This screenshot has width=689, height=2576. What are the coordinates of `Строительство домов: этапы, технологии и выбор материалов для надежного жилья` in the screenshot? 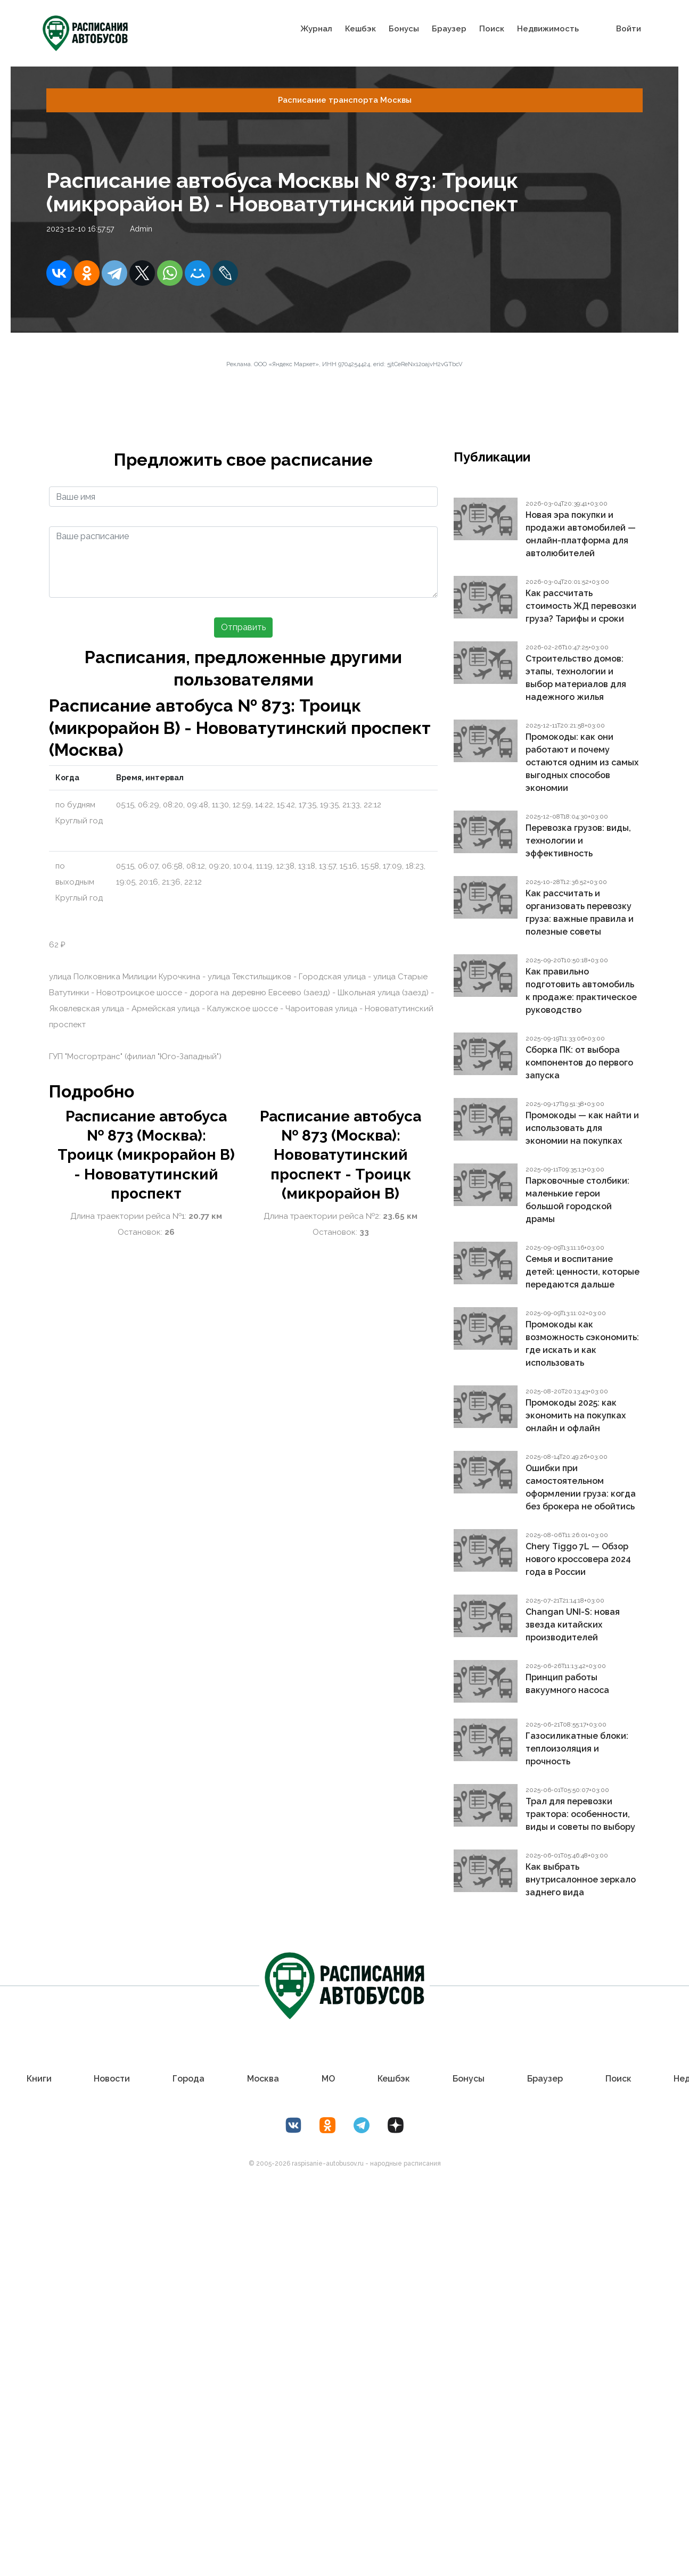 It's located at (576, 678).